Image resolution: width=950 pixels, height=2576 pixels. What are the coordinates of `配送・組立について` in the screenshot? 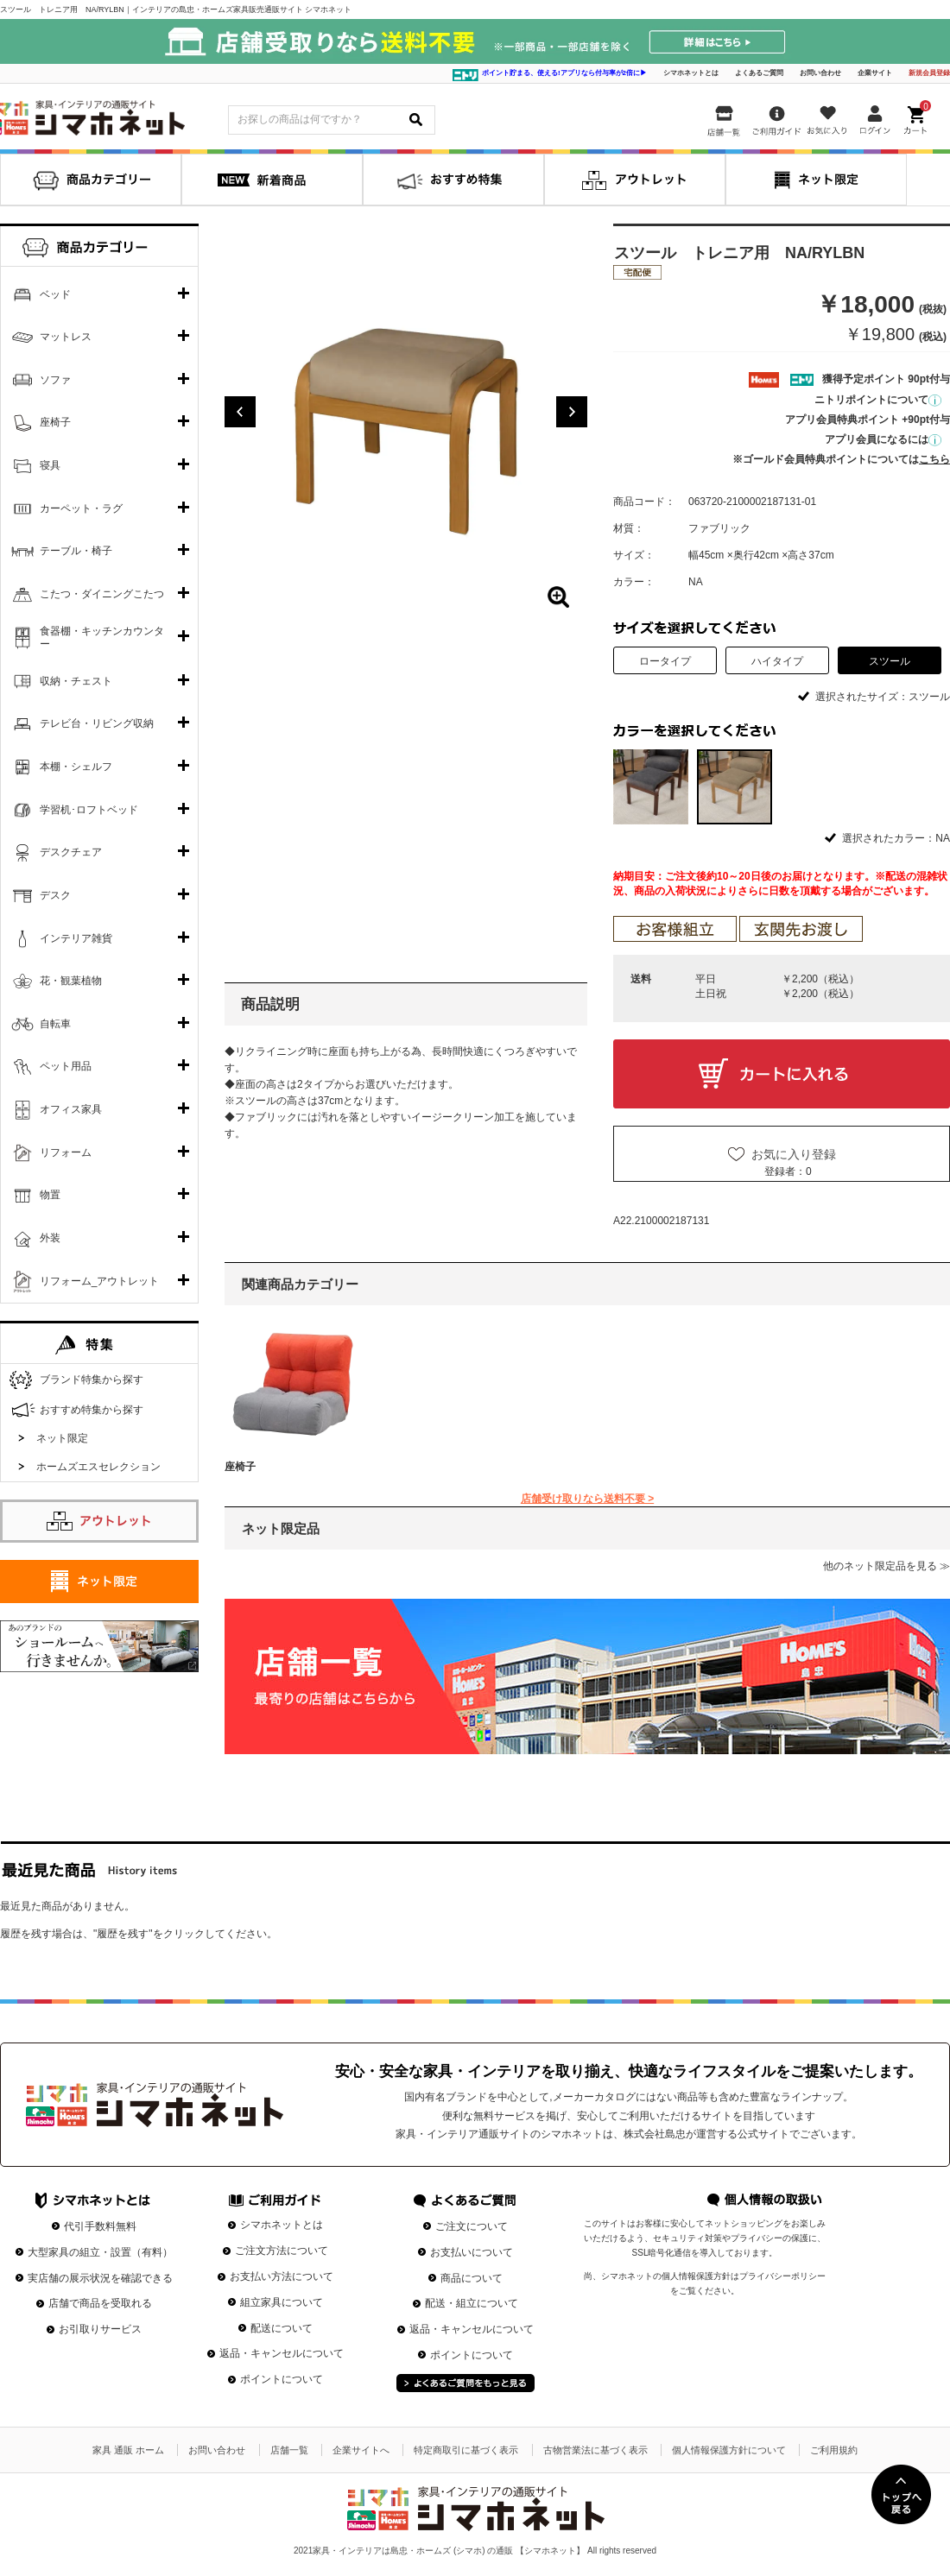 It's located at (471, 2303).